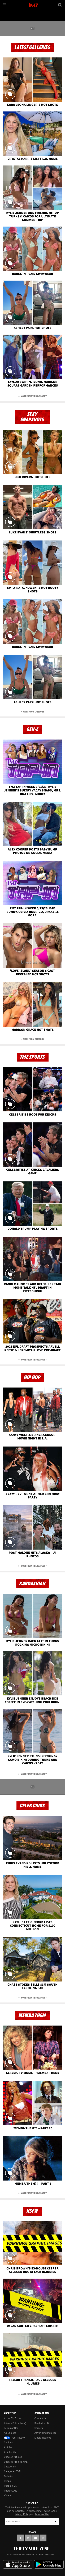 The image size is (65, 2576). Describe the element at coordinates (11, 2452) in the screenshot. I see `Articles XML` at that location.